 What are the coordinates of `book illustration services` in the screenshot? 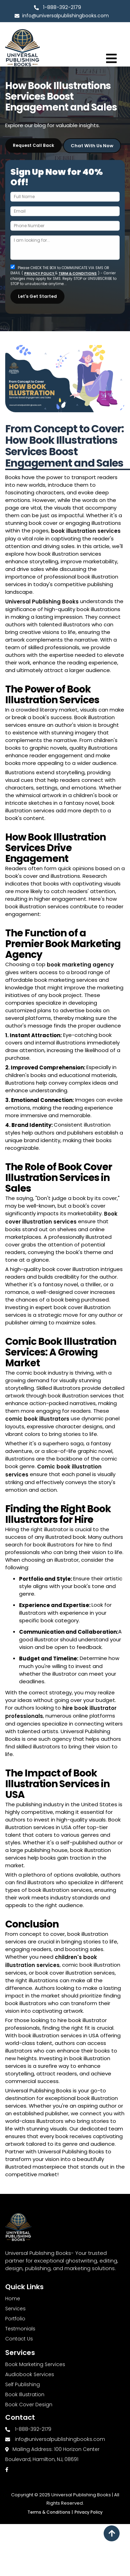 It's located at (86, 531).